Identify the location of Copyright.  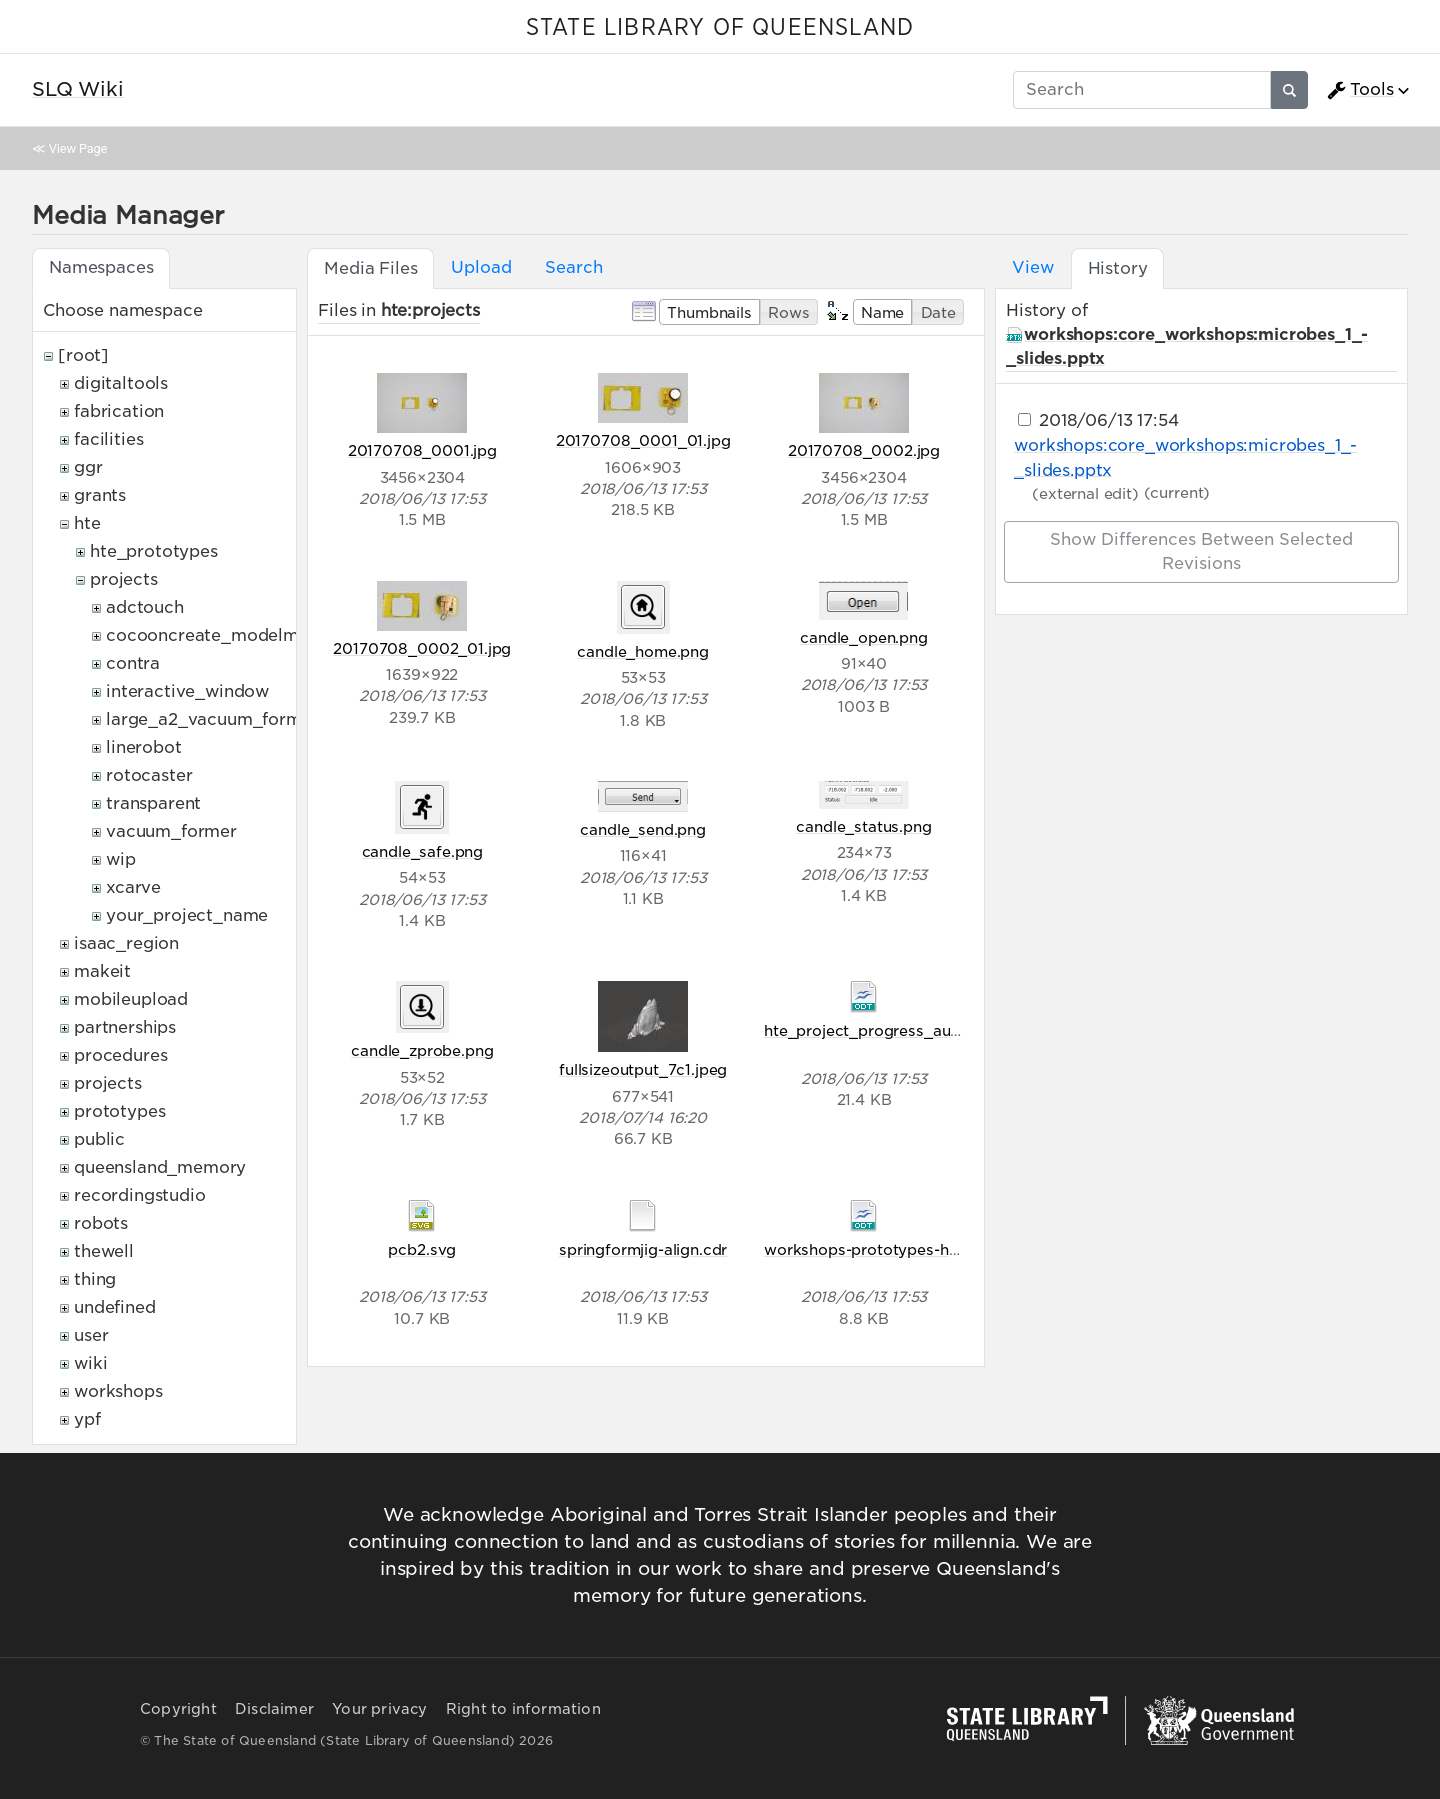
(178, 1709).